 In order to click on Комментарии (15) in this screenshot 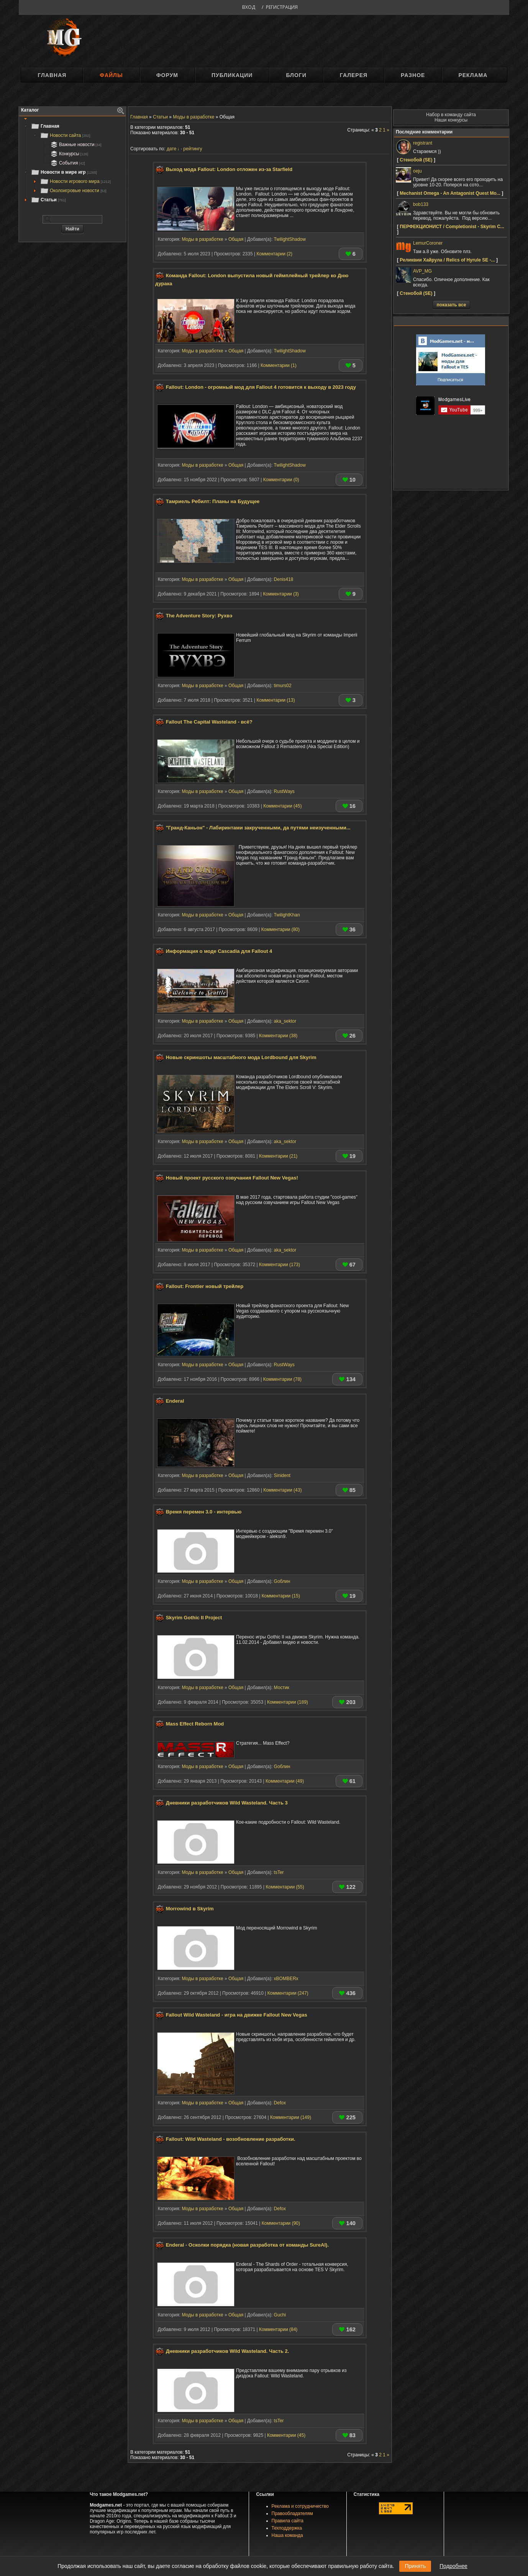, I will do `click(281, 1596)`.